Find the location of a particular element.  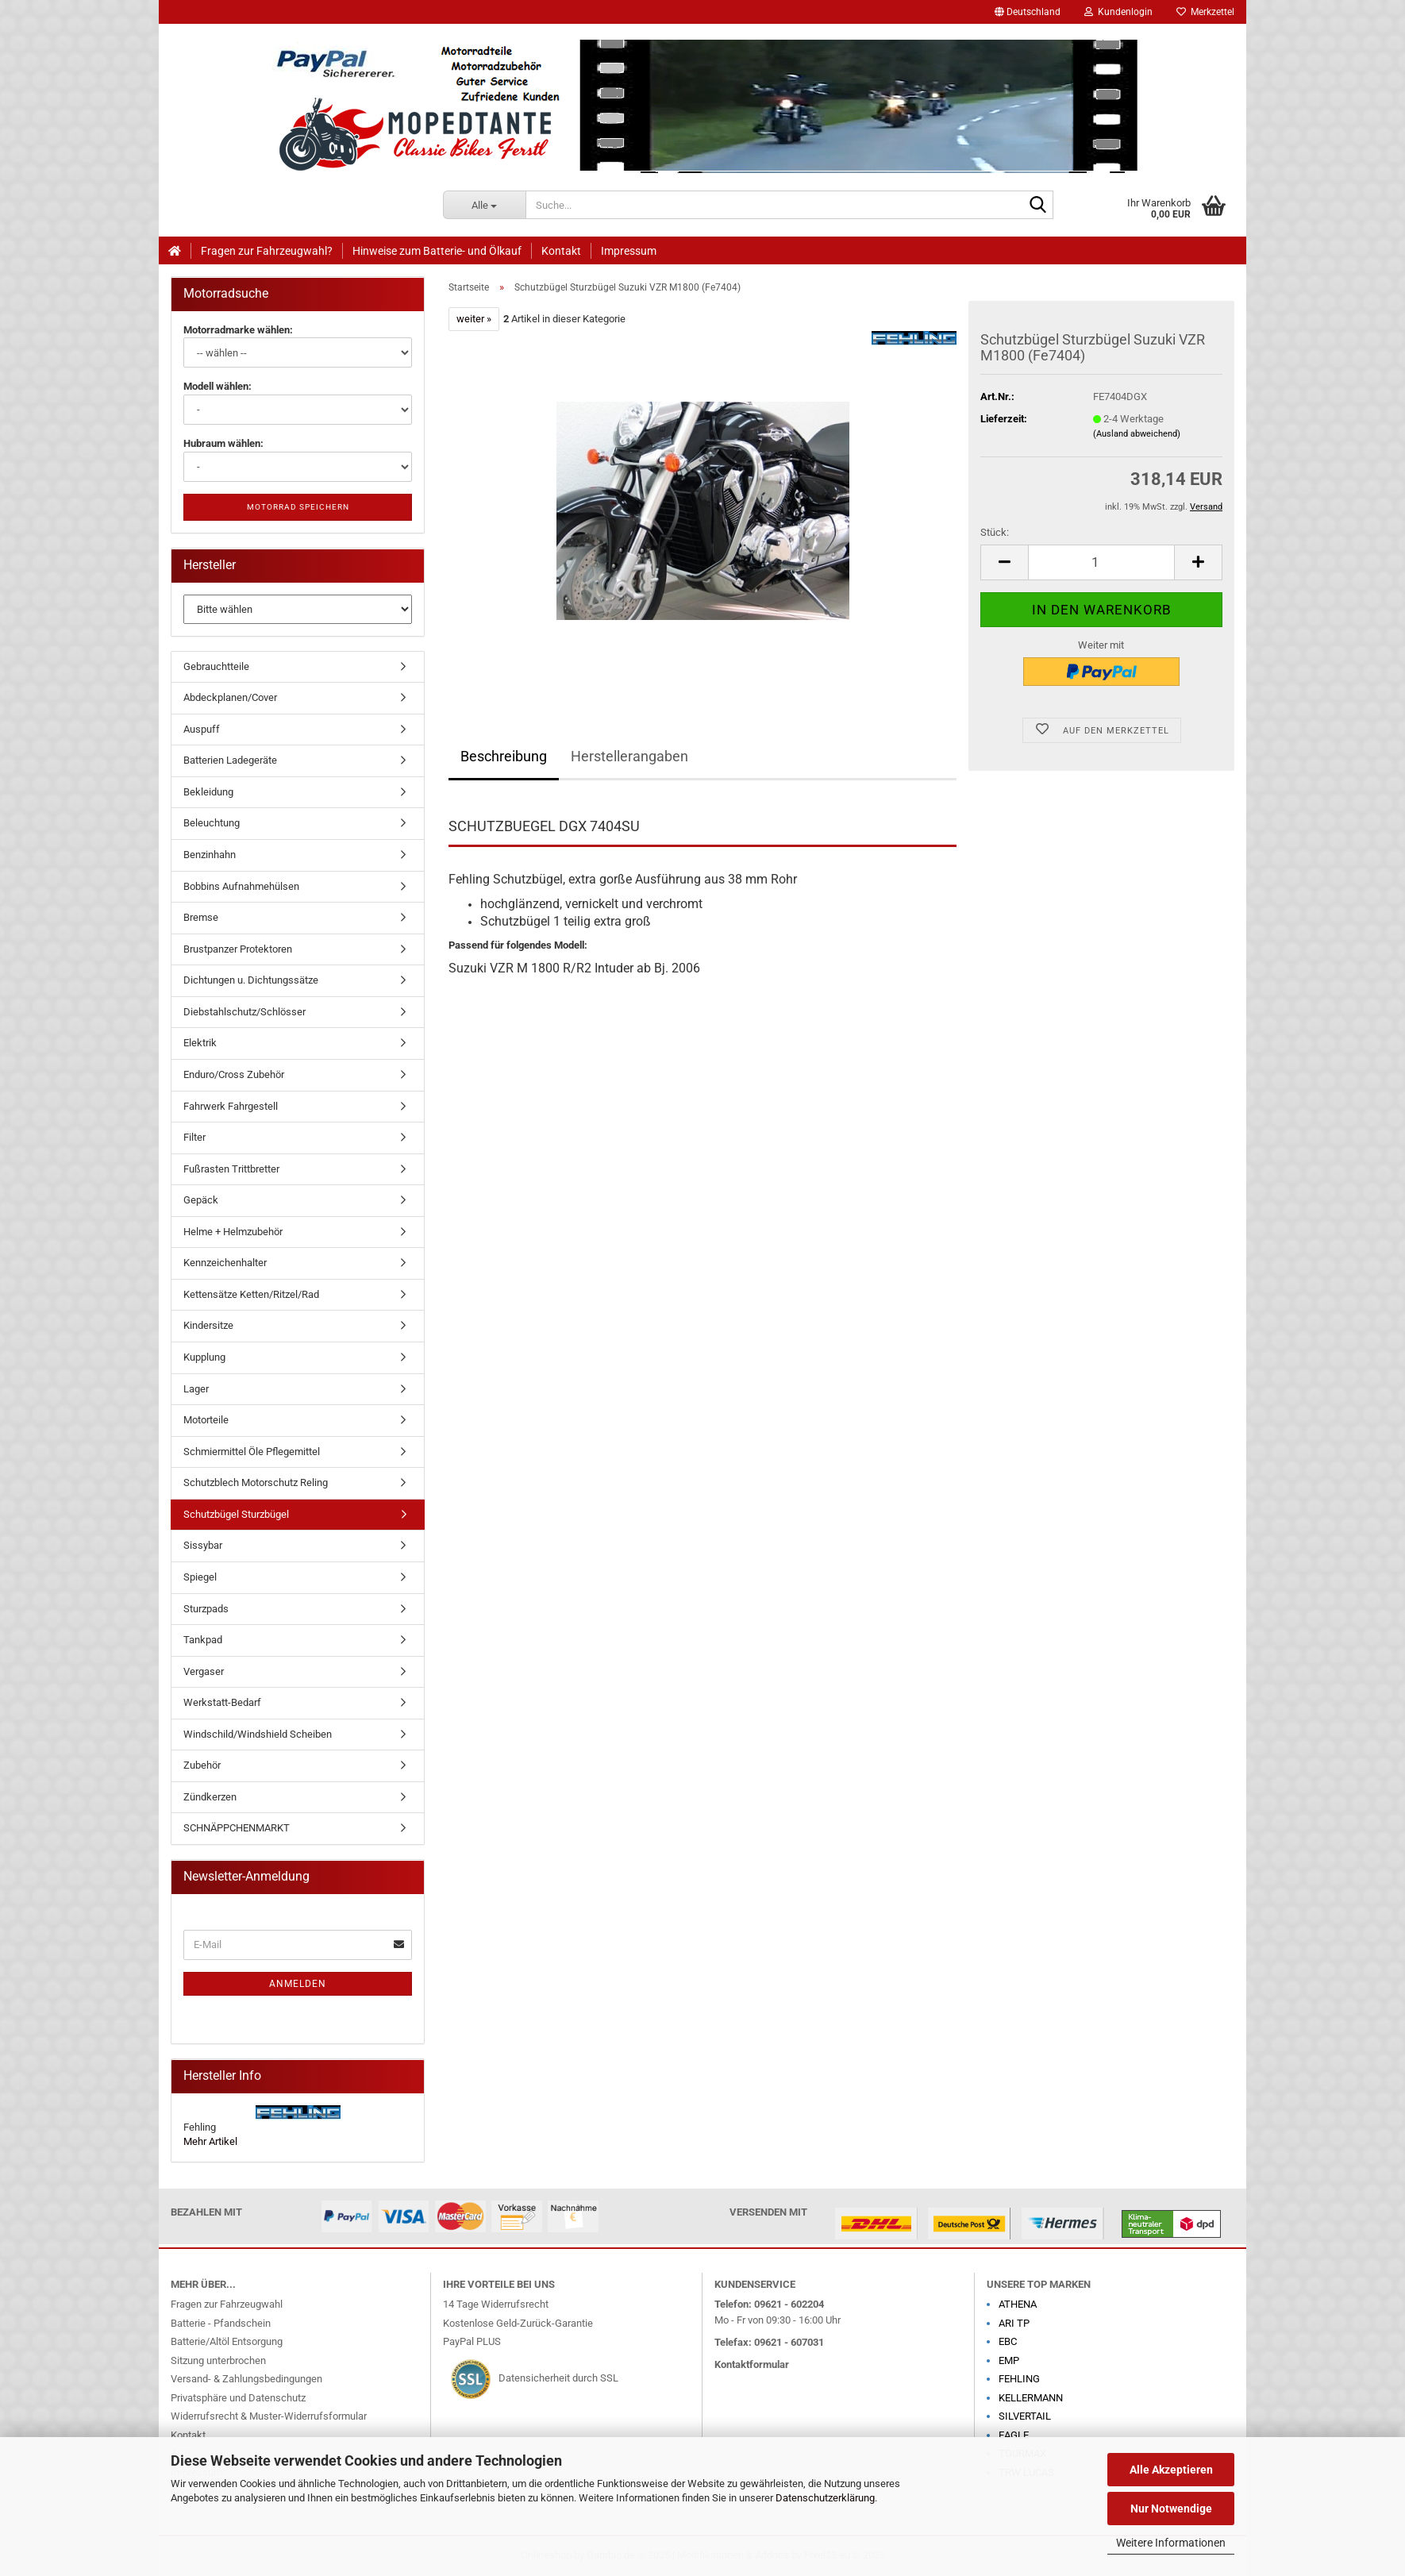

Sissybar is located at coordinates (202, 1545).